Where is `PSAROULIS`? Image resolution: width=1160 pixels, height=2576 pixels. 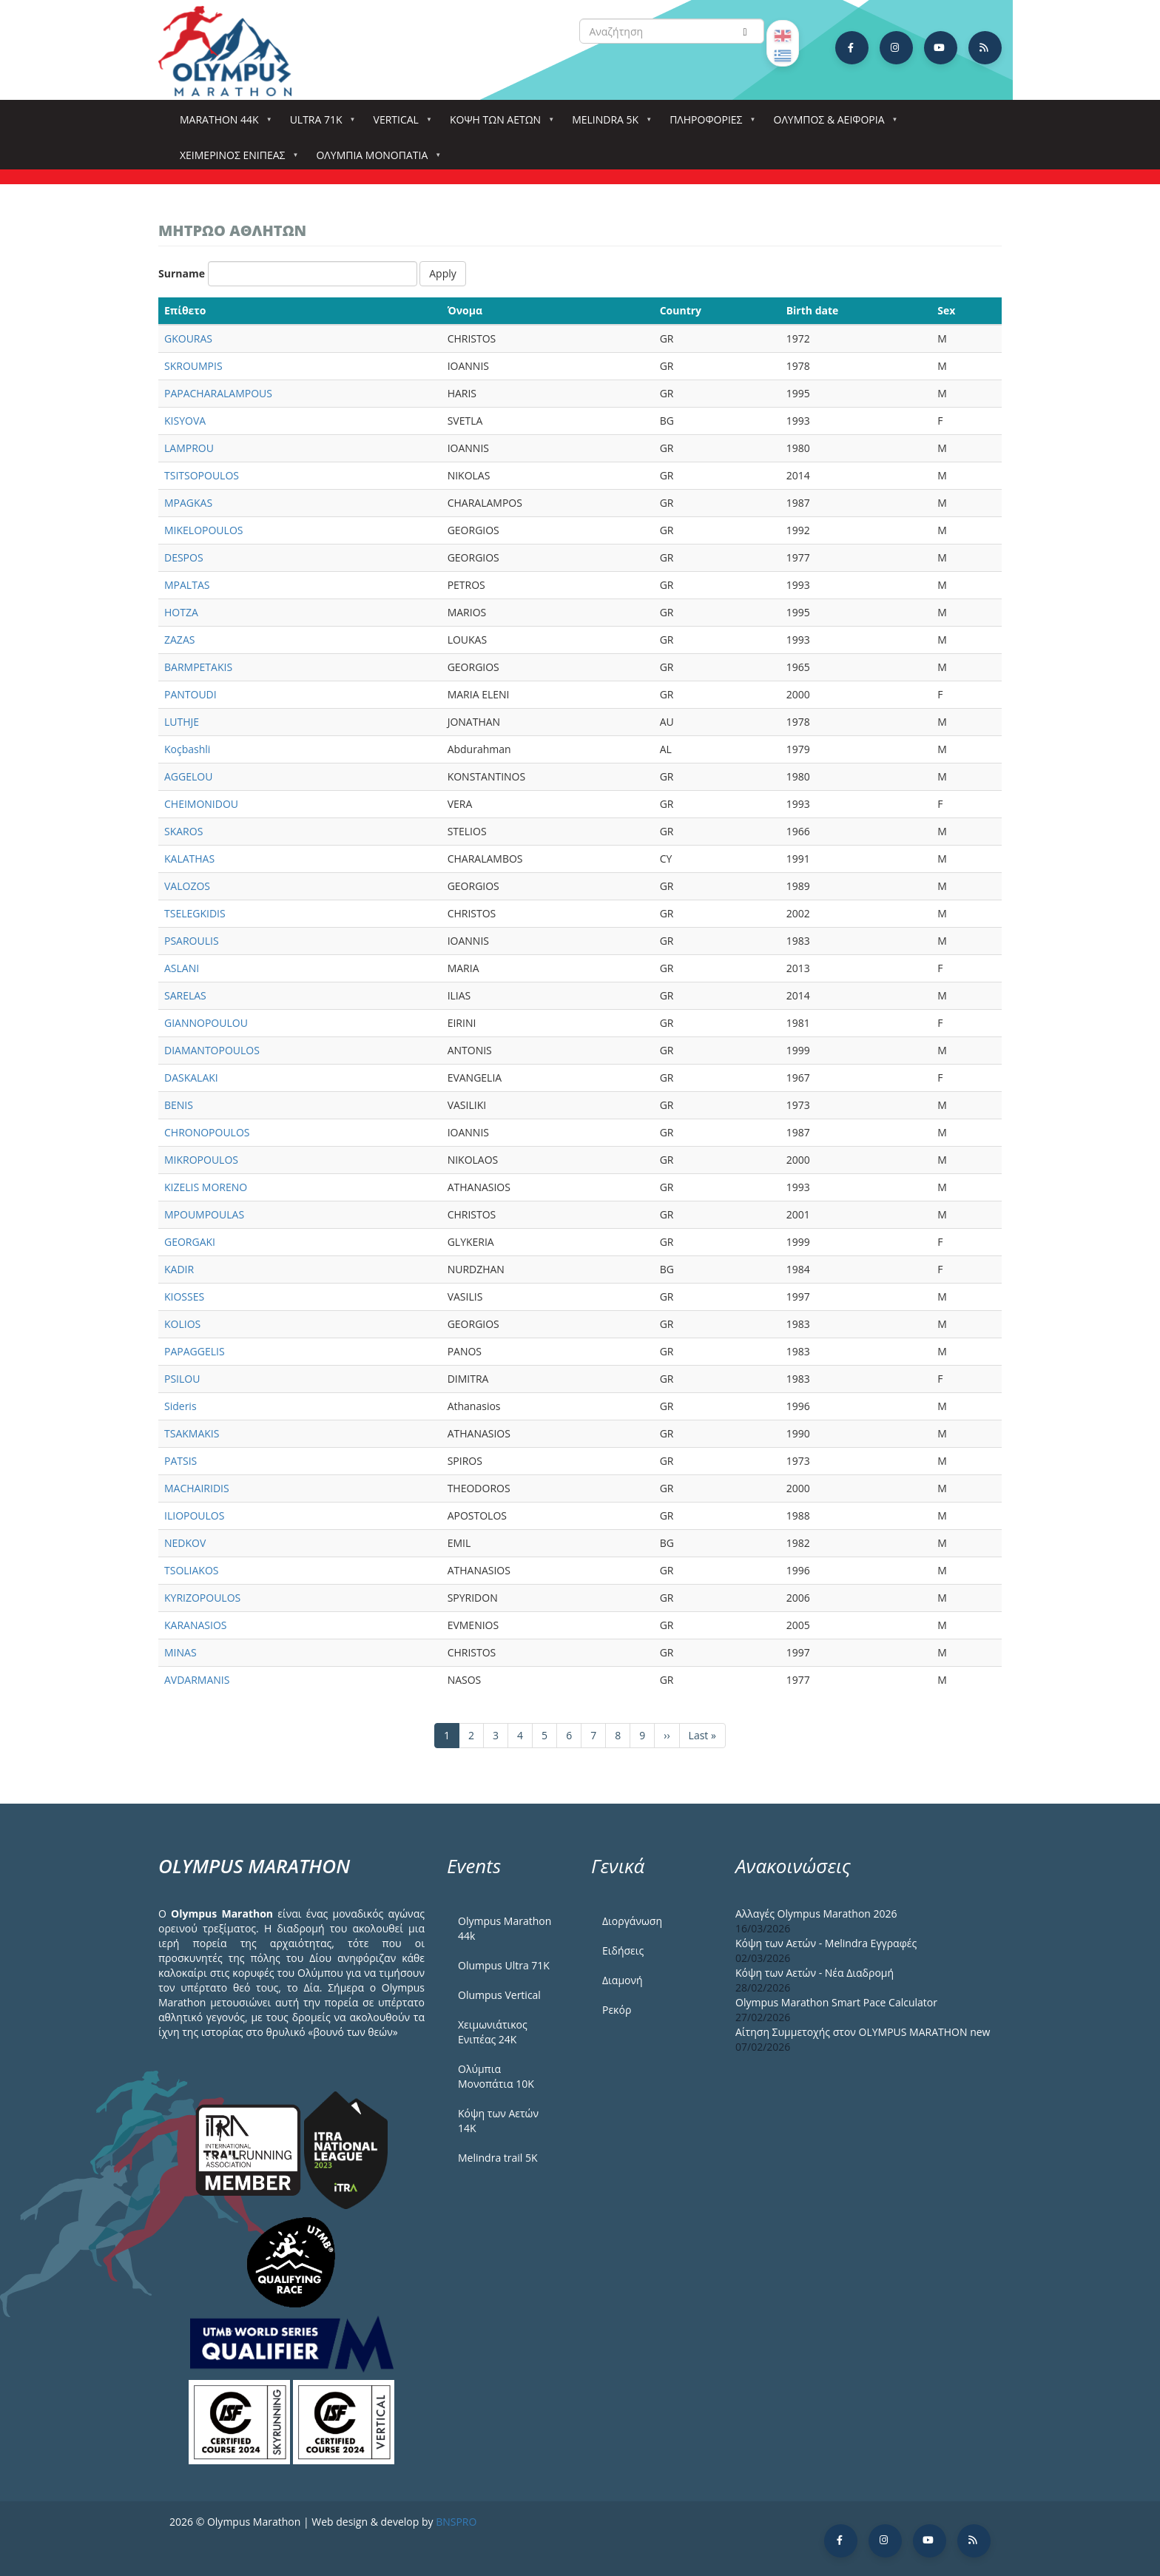 PSAROULIS is located at coordinates (191, 941).